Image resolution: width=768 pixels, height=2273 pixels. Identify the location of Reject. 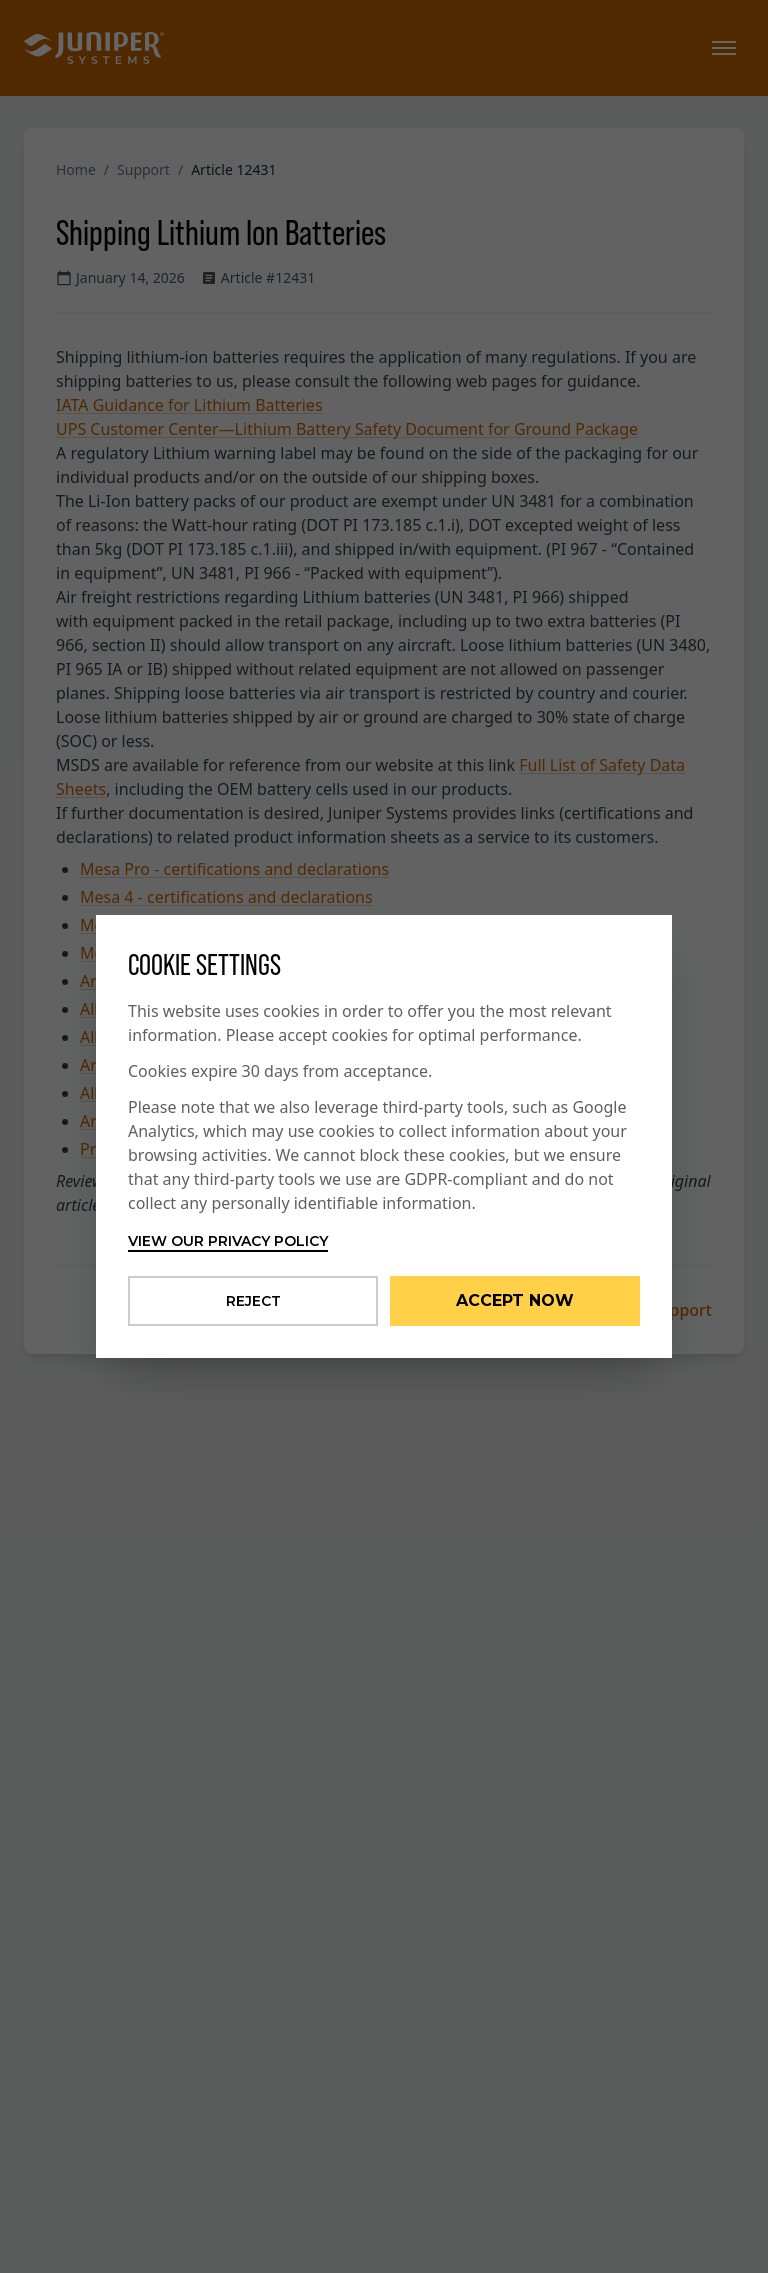
(253, 1301).